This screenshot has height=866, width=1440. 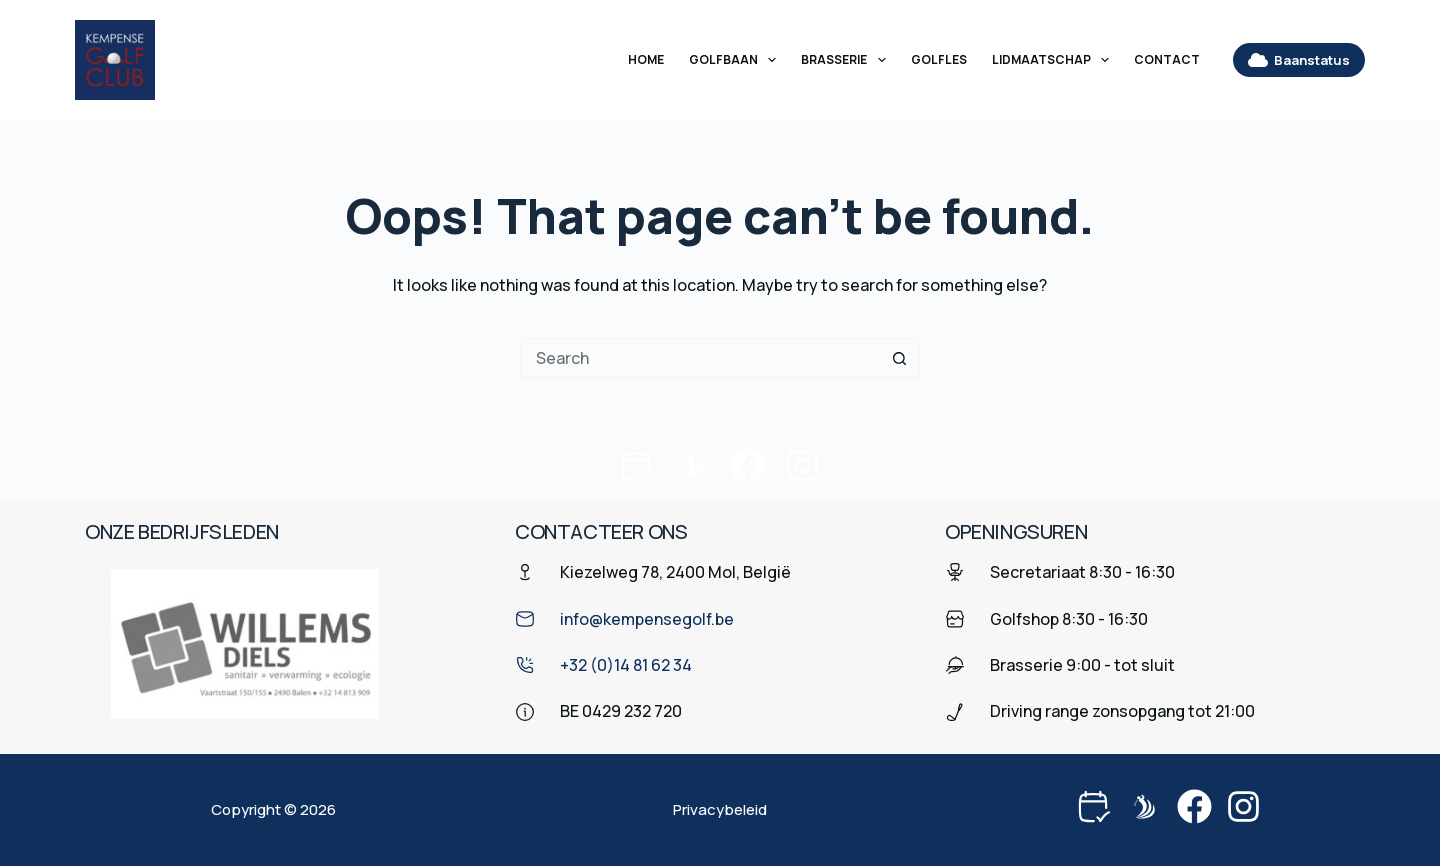 What do you see at coordinates (900, 358) in the screenshot?
I see `[Search button]` at bounding box center [900, 358].